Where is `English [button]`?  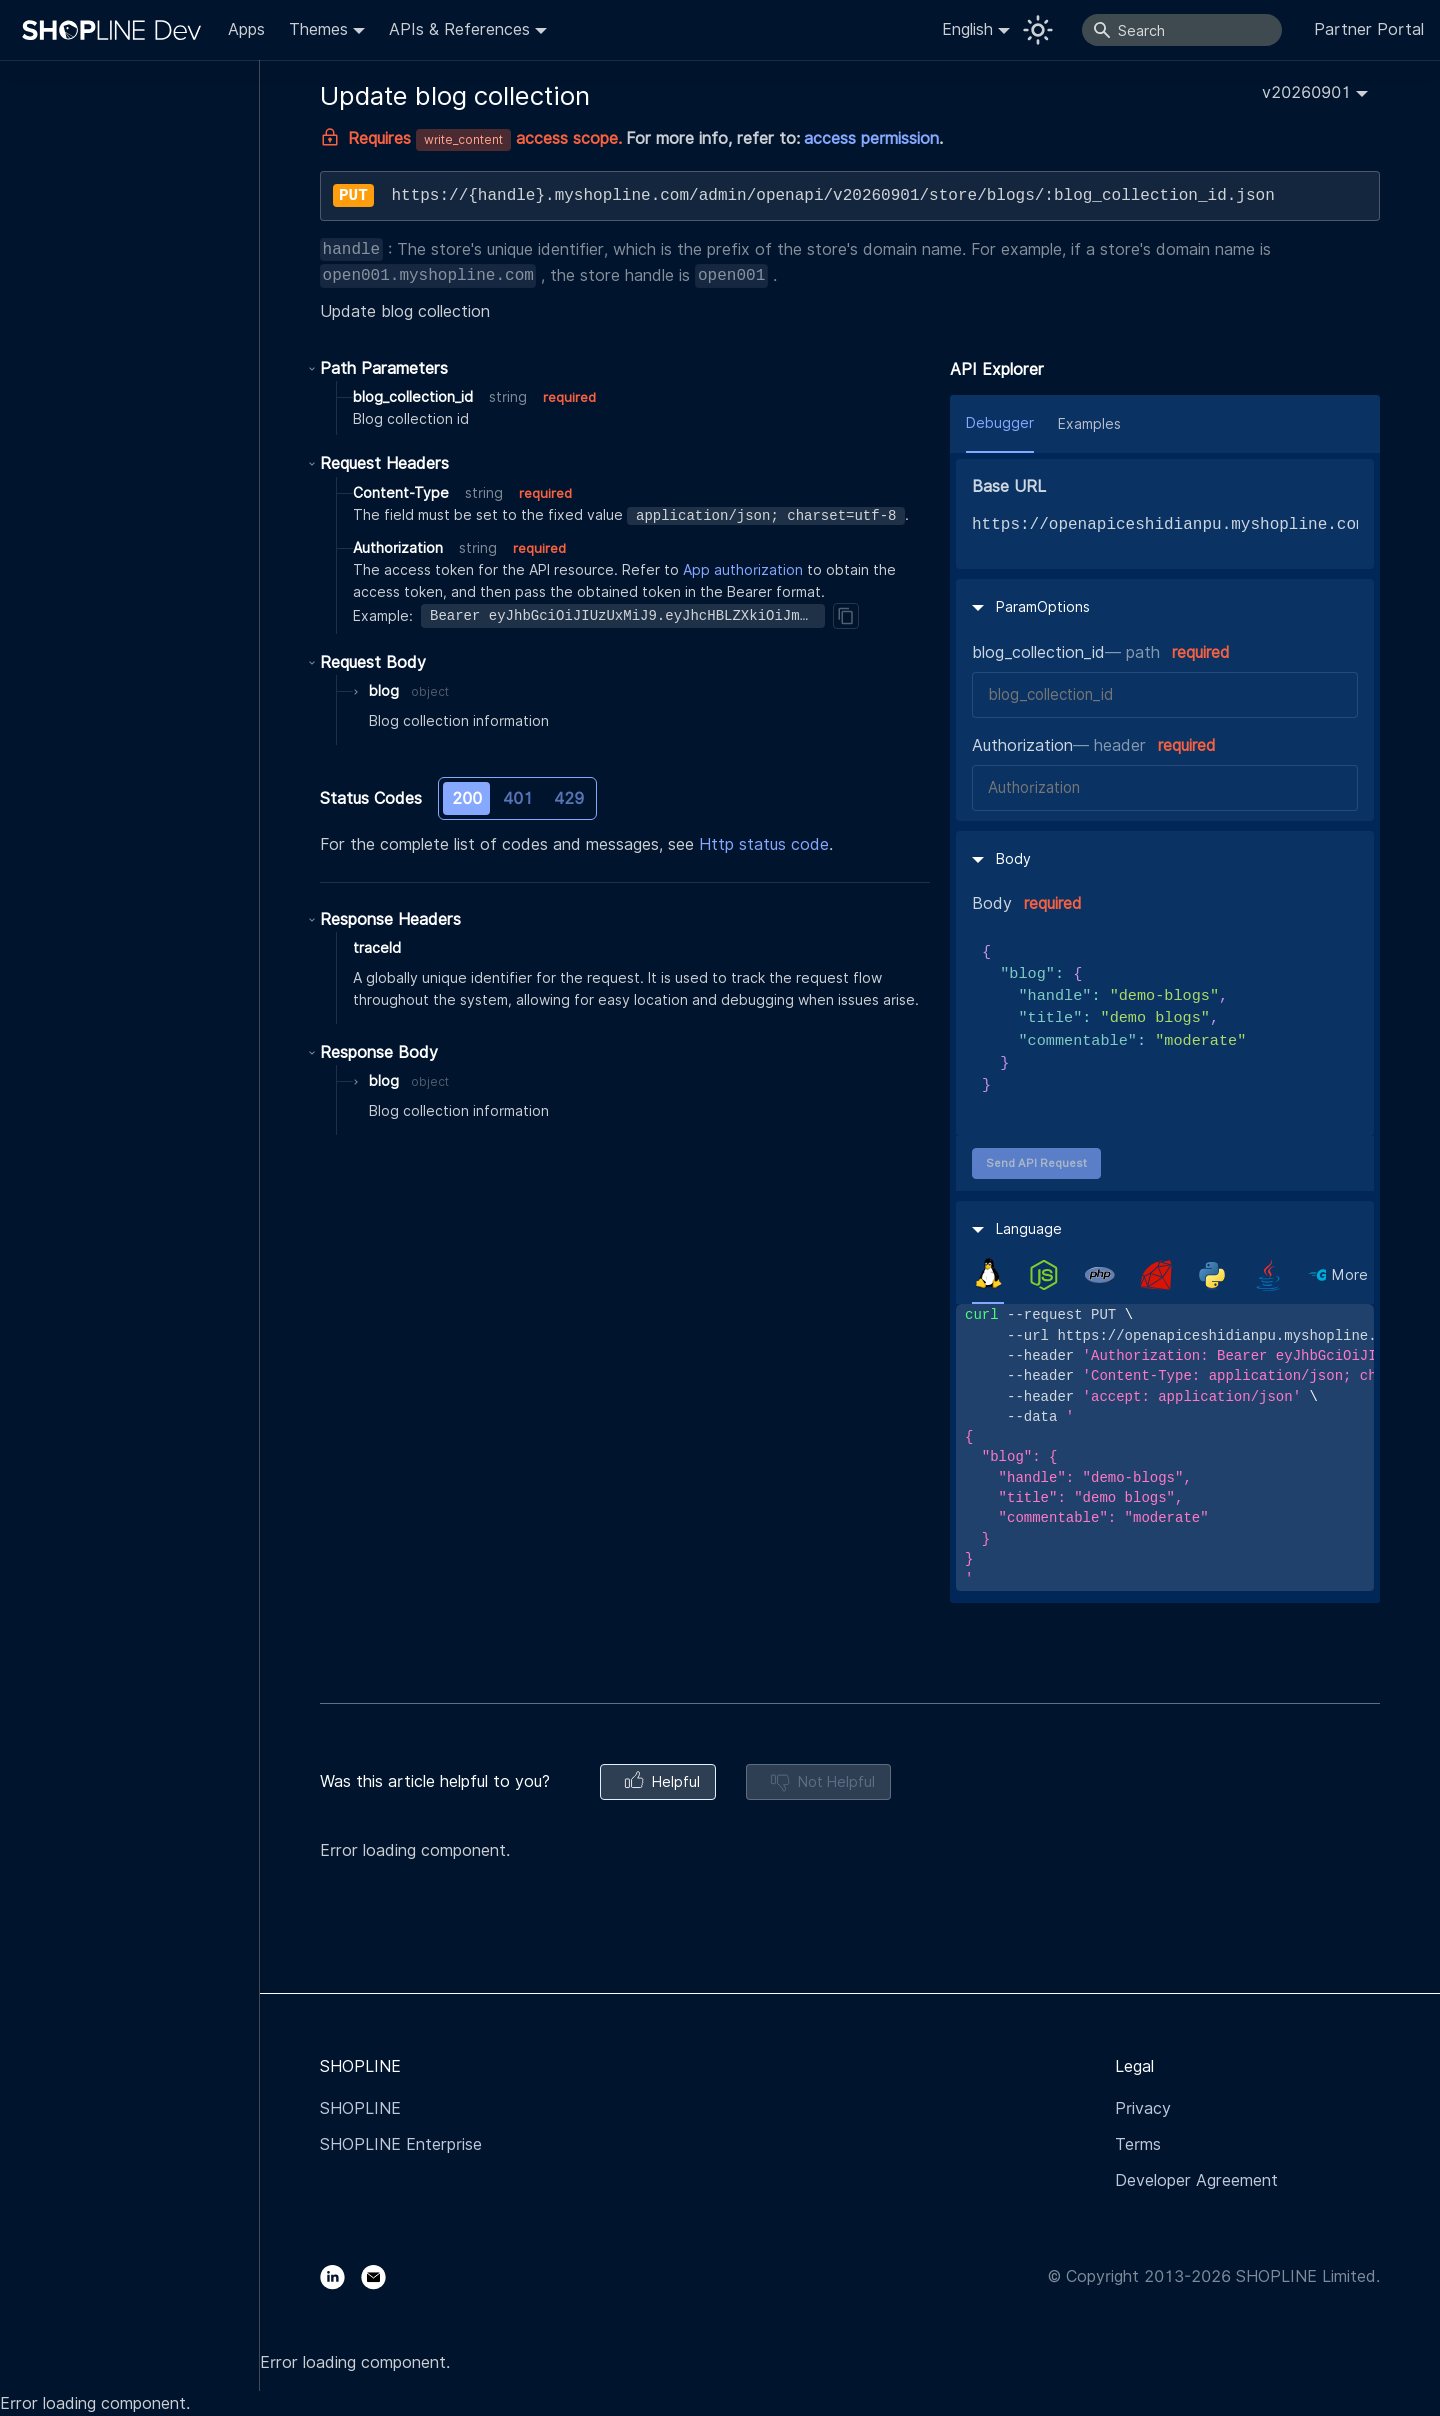
English [button] is located at coordinates (967, 29).